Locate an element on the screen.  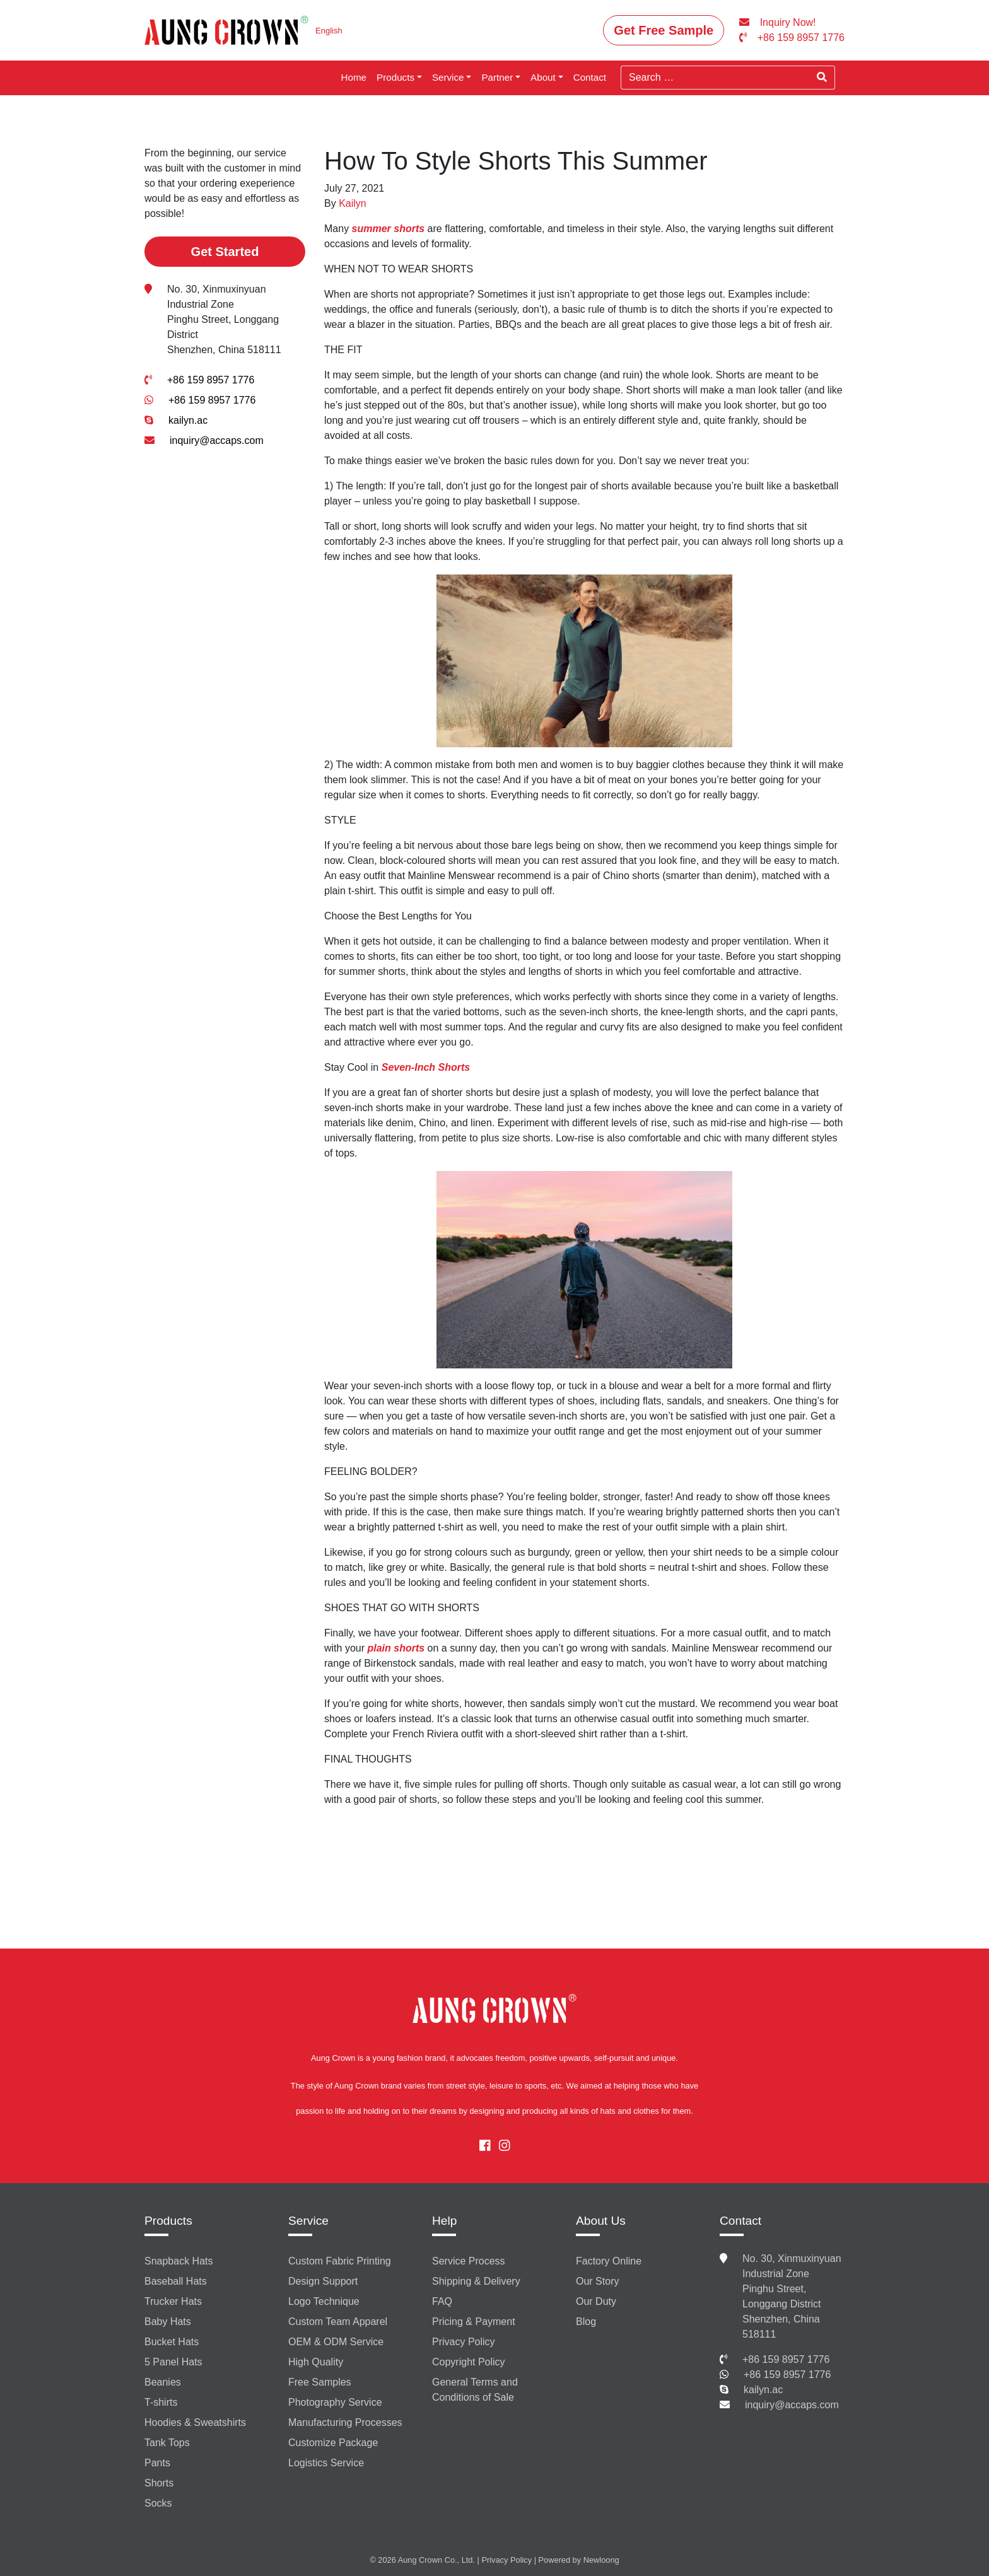
Design Support is located at coordinates (323, 2281).